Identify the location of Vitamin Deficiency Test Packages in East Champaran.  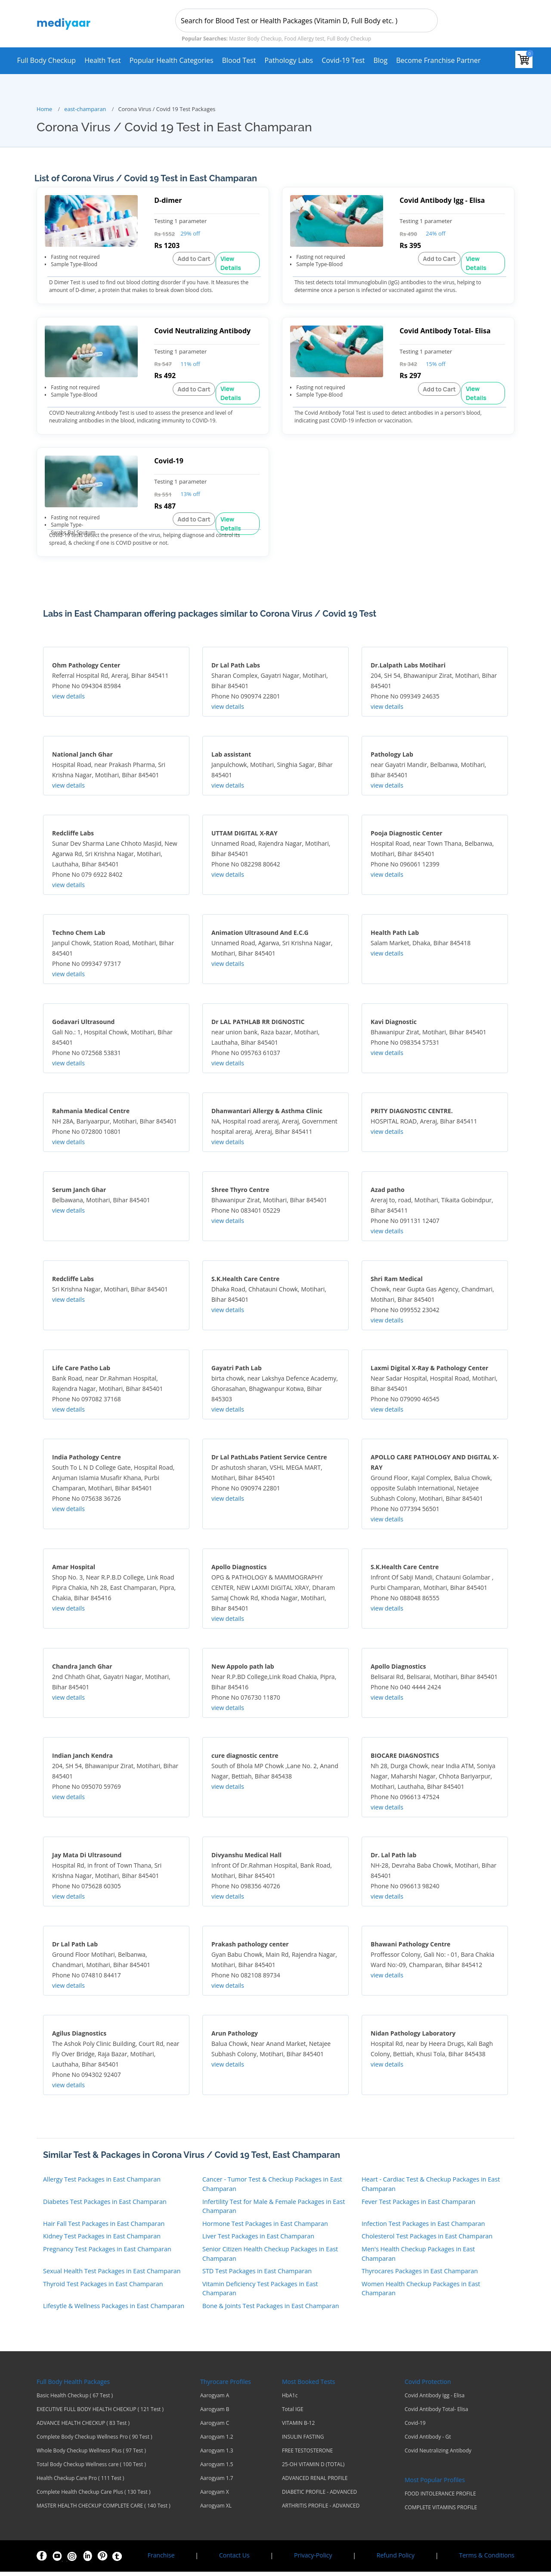
(260, 2293).